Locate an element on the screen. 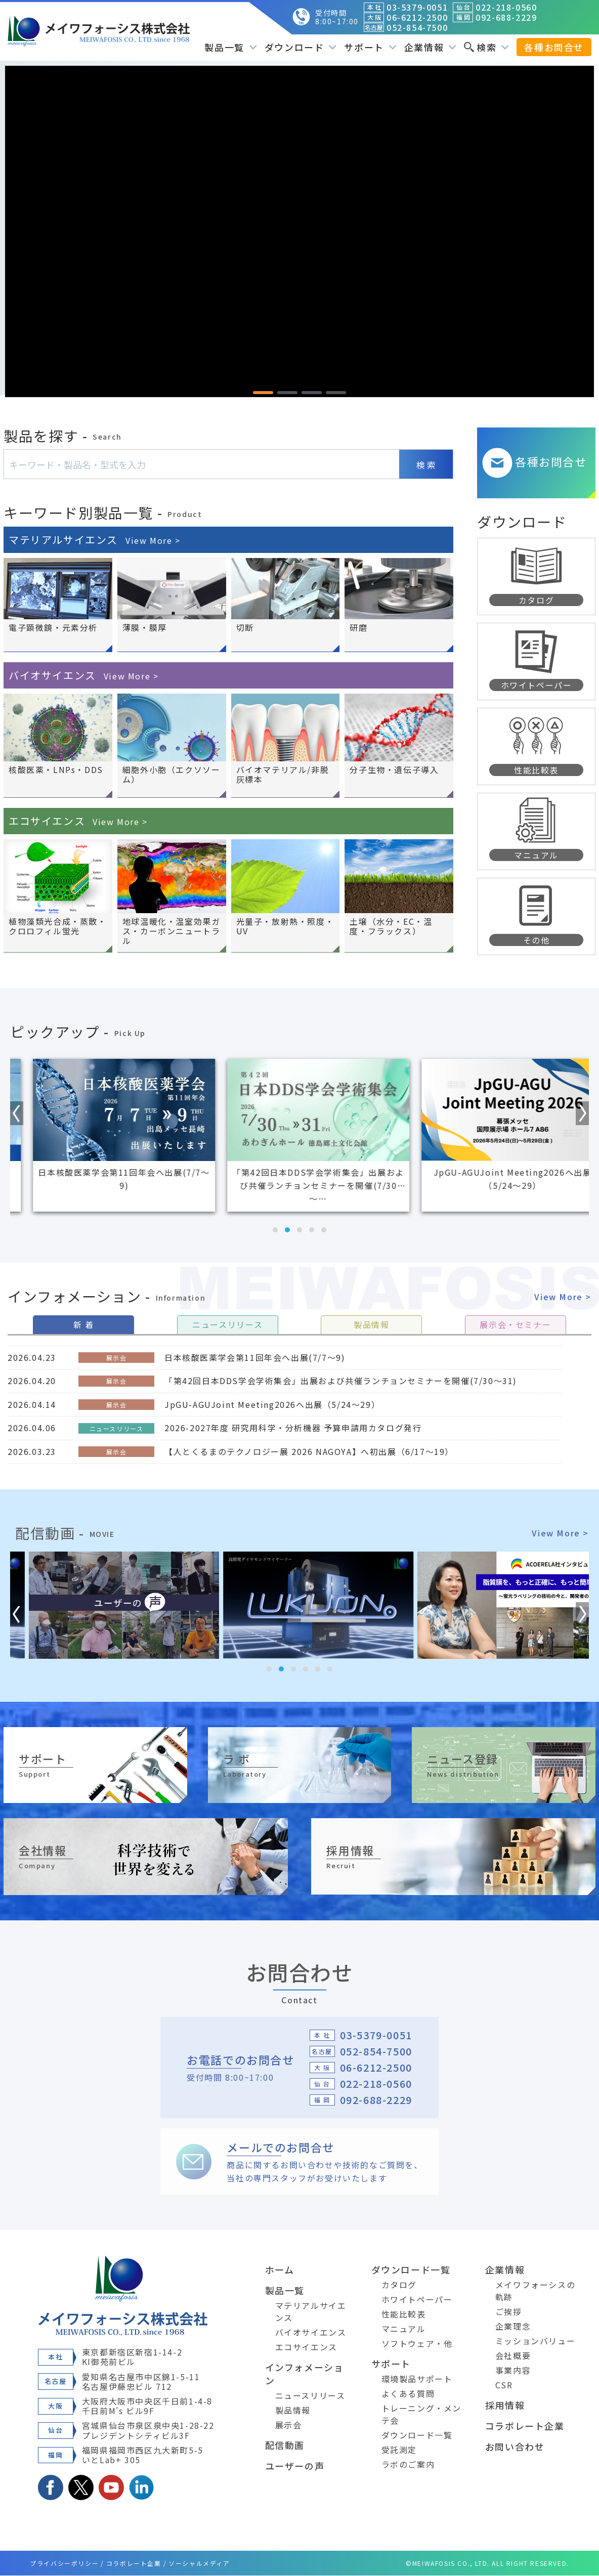 The height and width of the screenshot is (2576, 599). ソーシャルメディア is located at coordinates (199, 2563).